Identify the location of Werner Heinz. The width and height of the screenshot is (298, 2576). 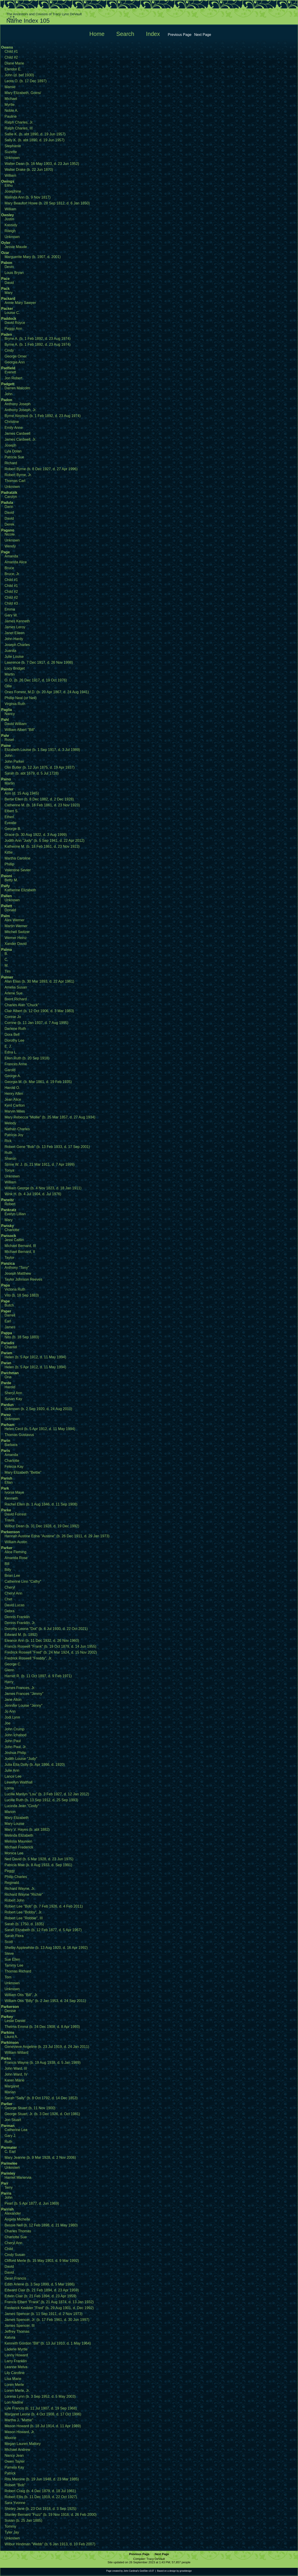
(16, 938).